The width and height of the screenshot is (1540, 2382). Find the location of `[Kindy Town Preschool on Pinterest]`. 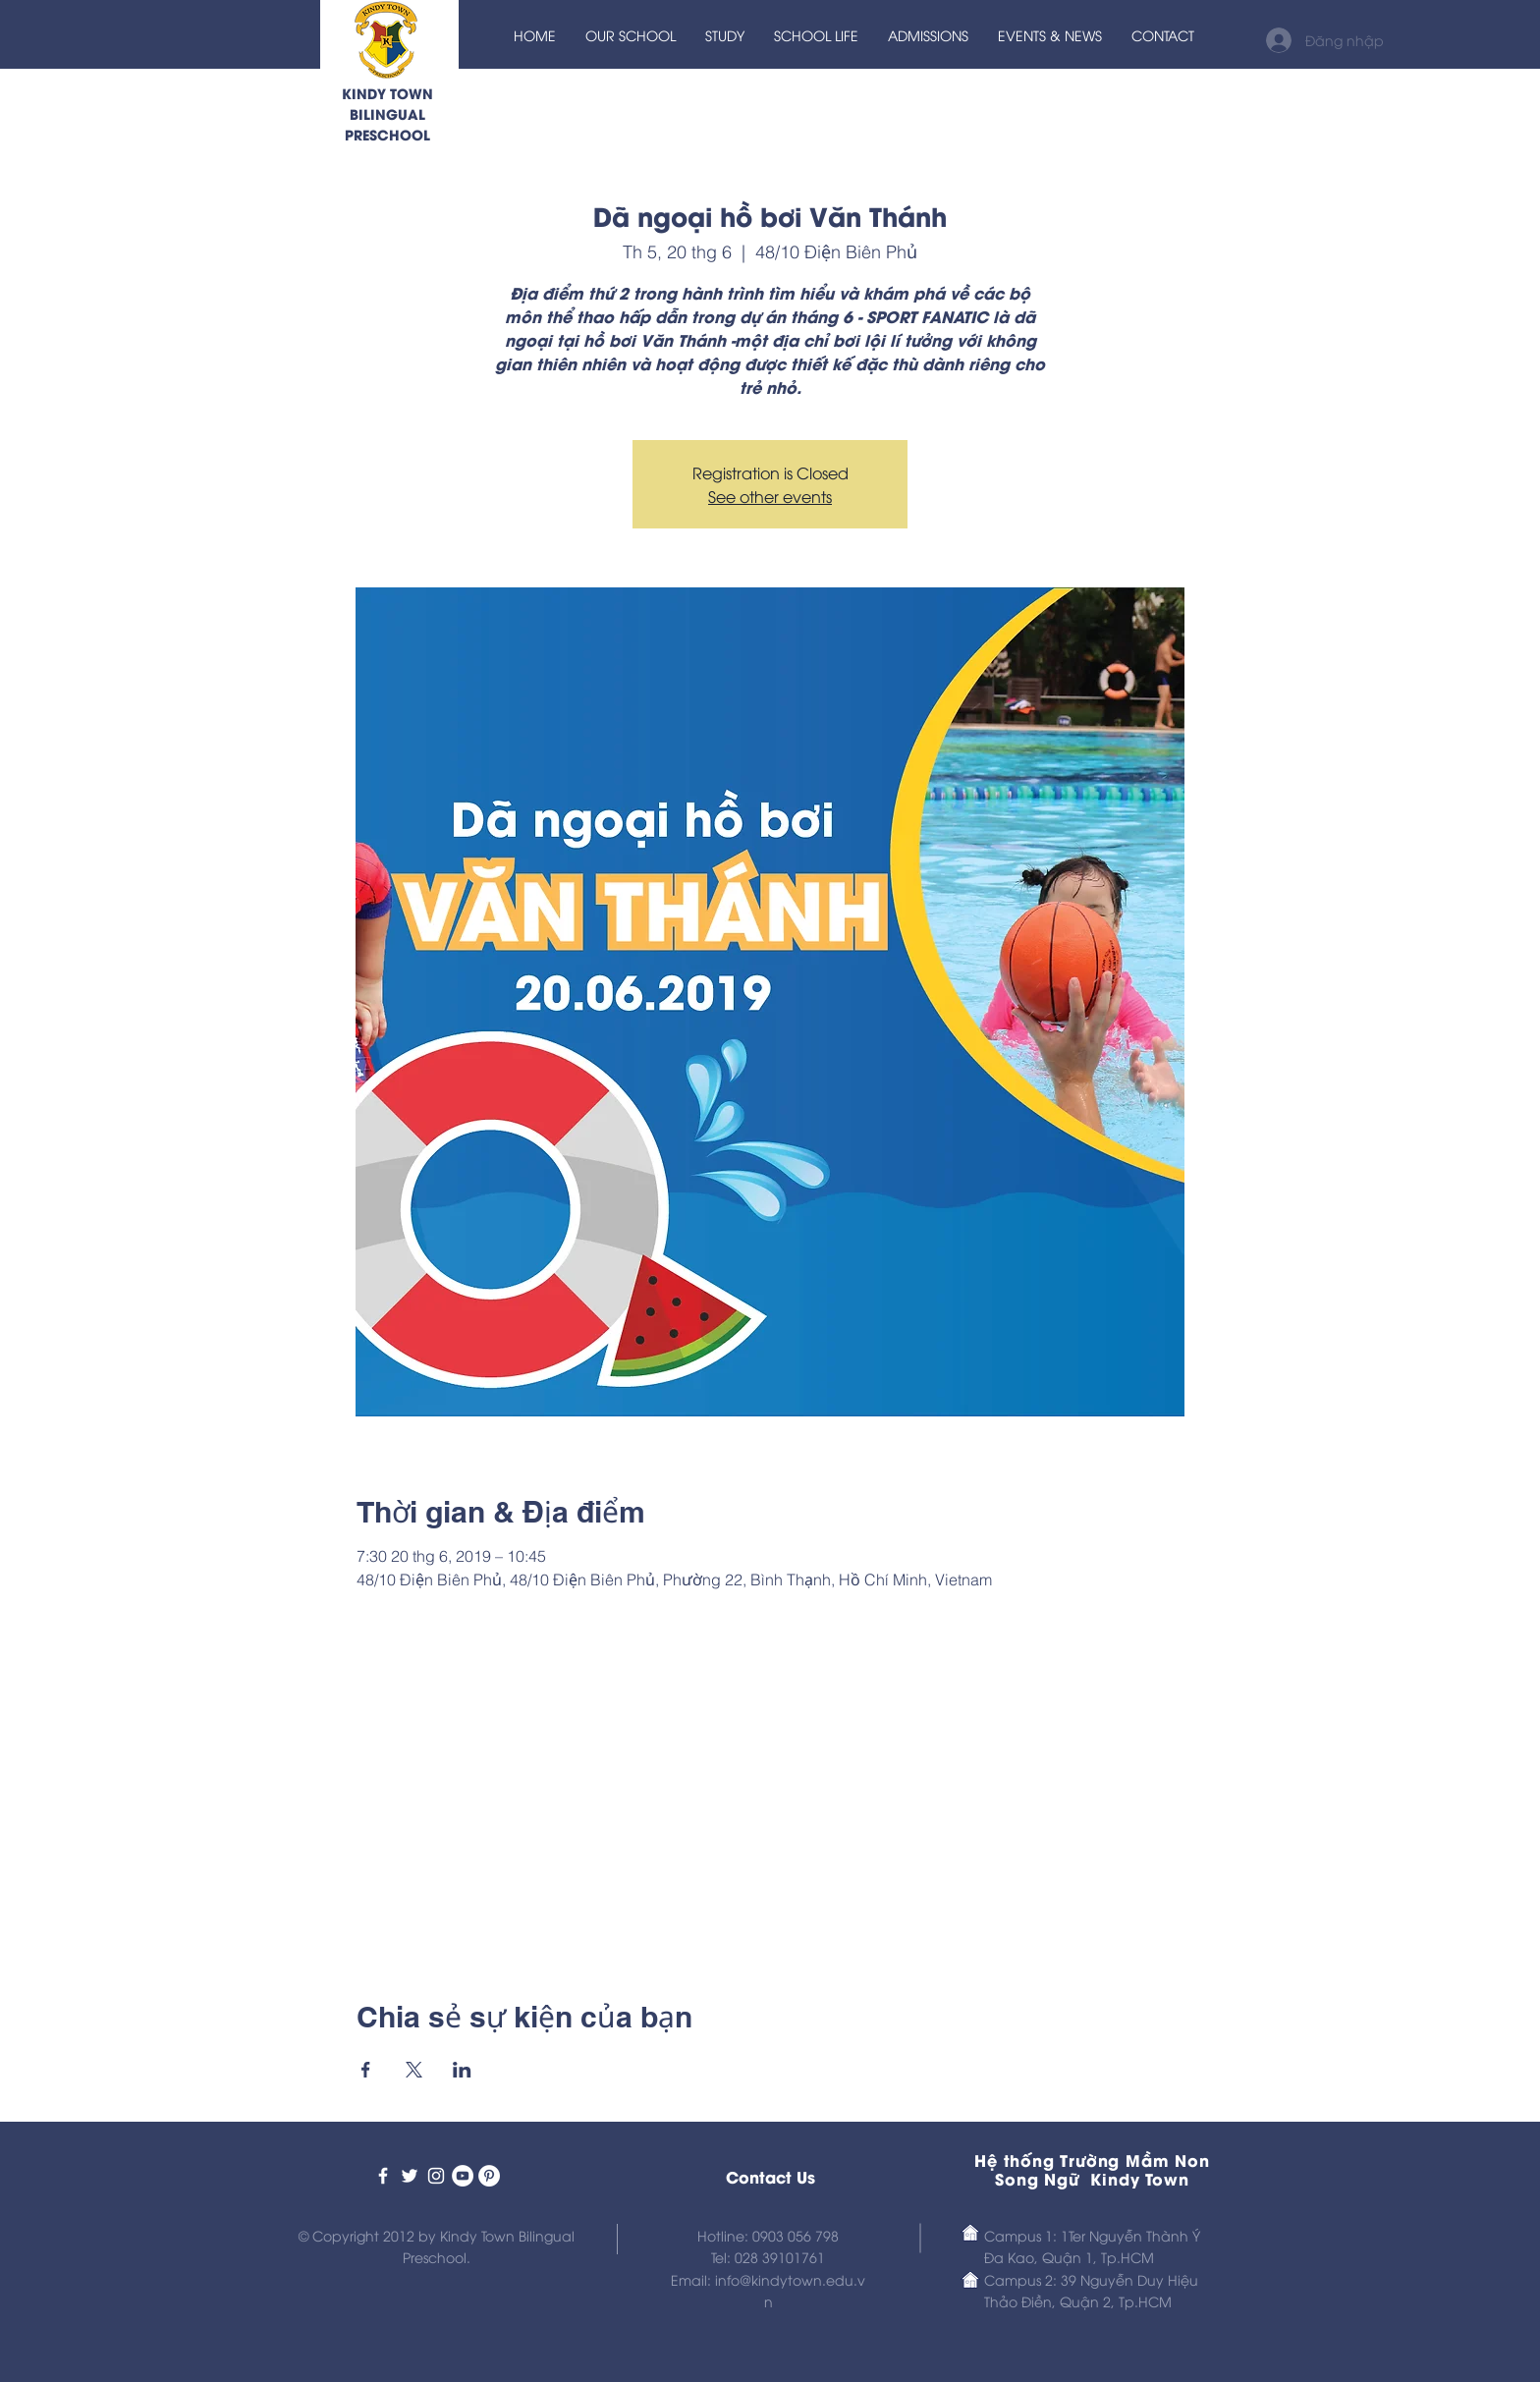

[Kindy Town Preschool on Pinterest] is located at coordinates (489, 2176).